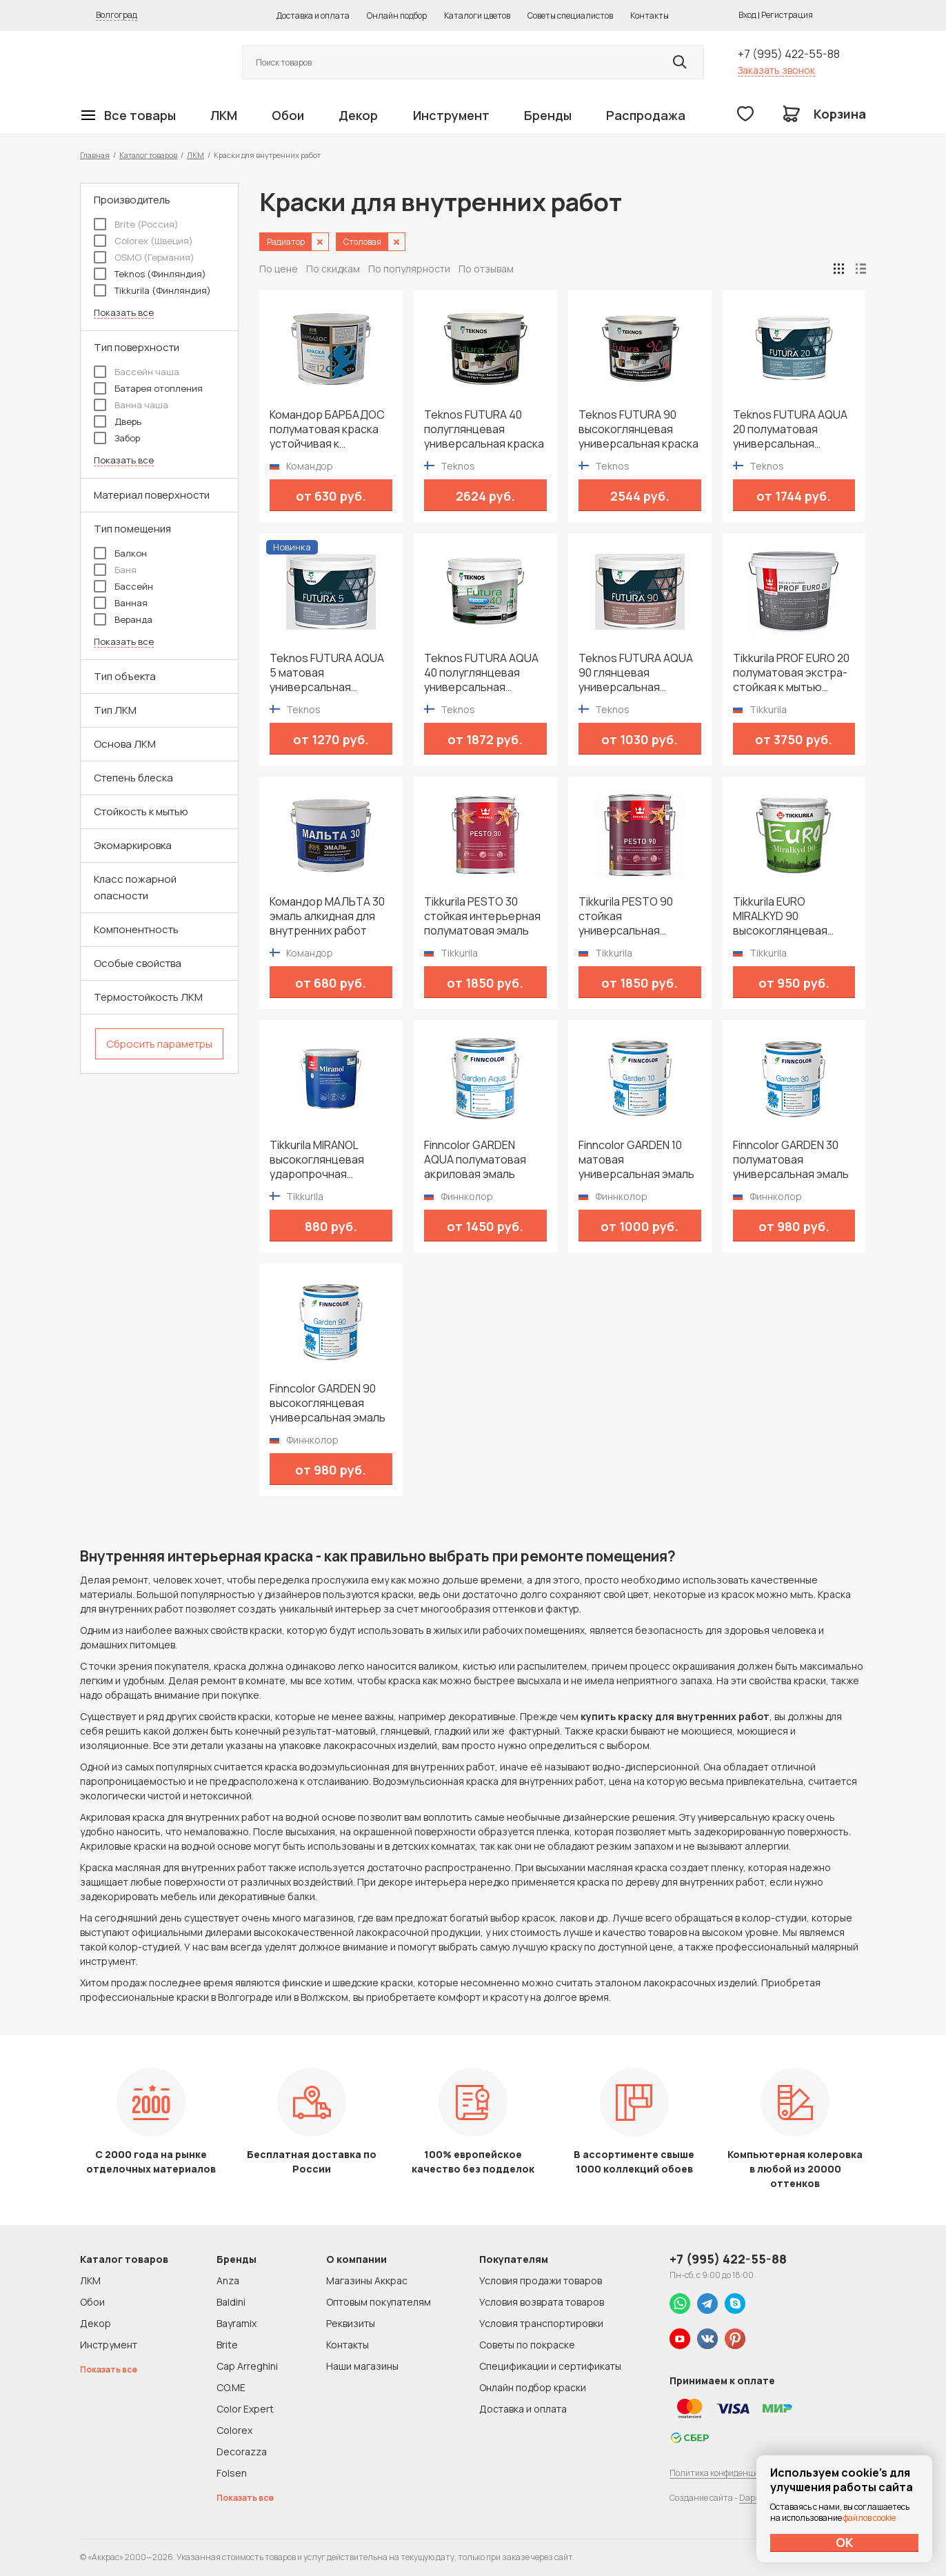  What do you see at coordinates (845, 2542) in the screenshot?
I see `ОК` at bounding box center [845, 2542].